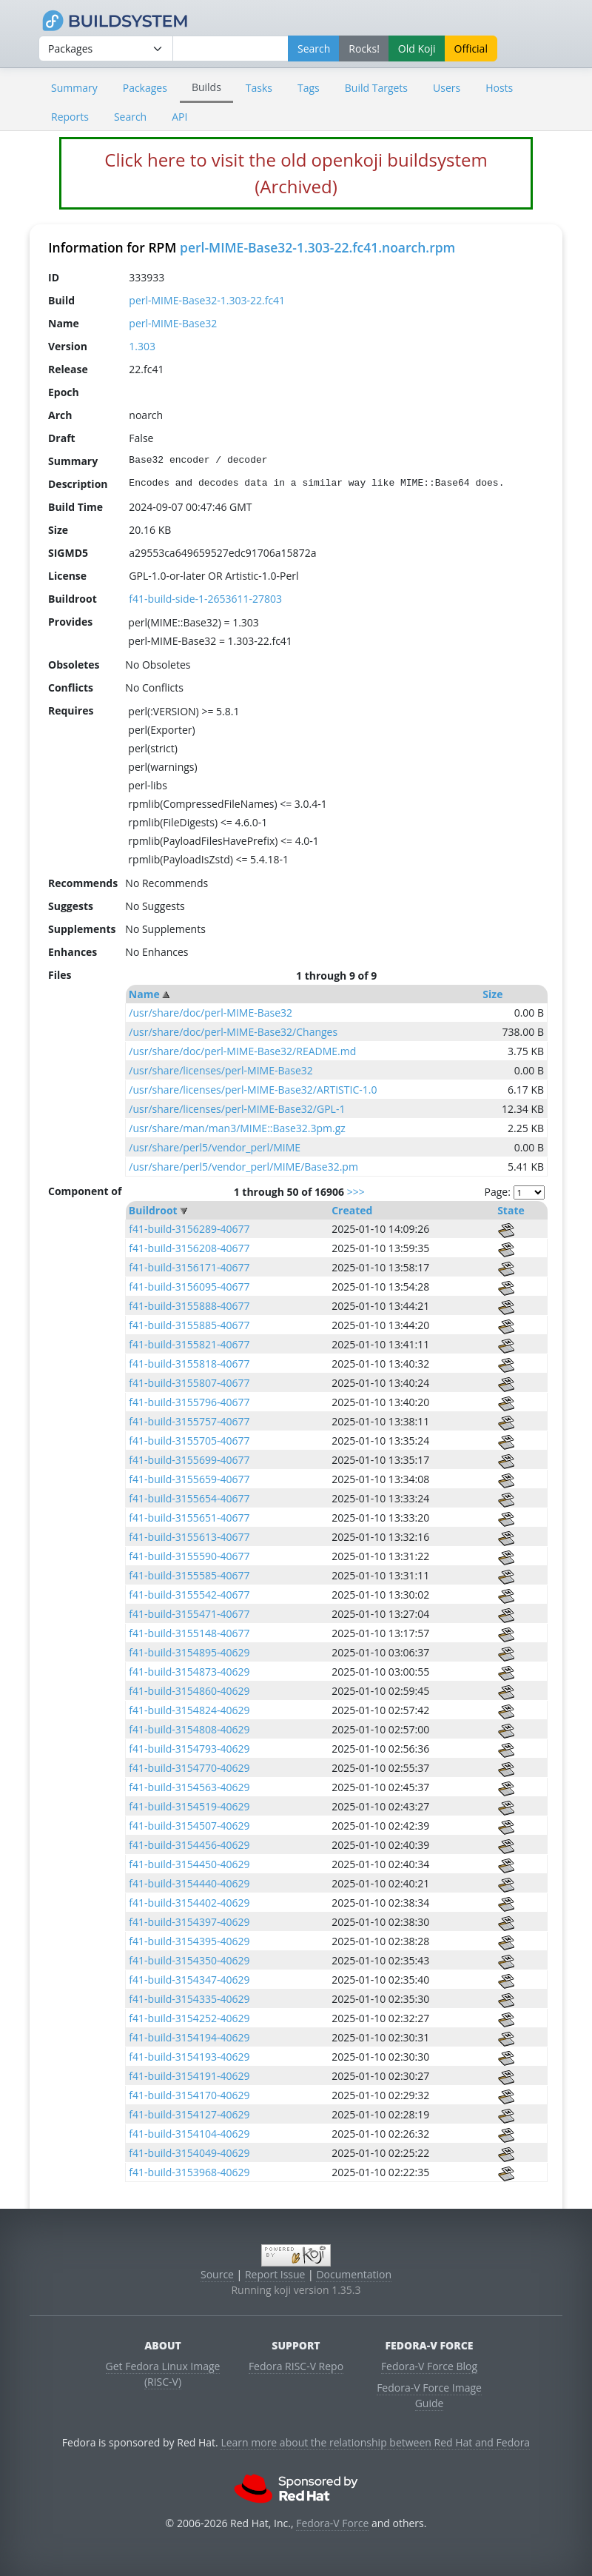 This screenshot has width=592, height=2576. What do you see at coordinates (189, 2018) in the screenshot?
I see `f41-build-3154252-40629` at bounding box center [189, 2018].